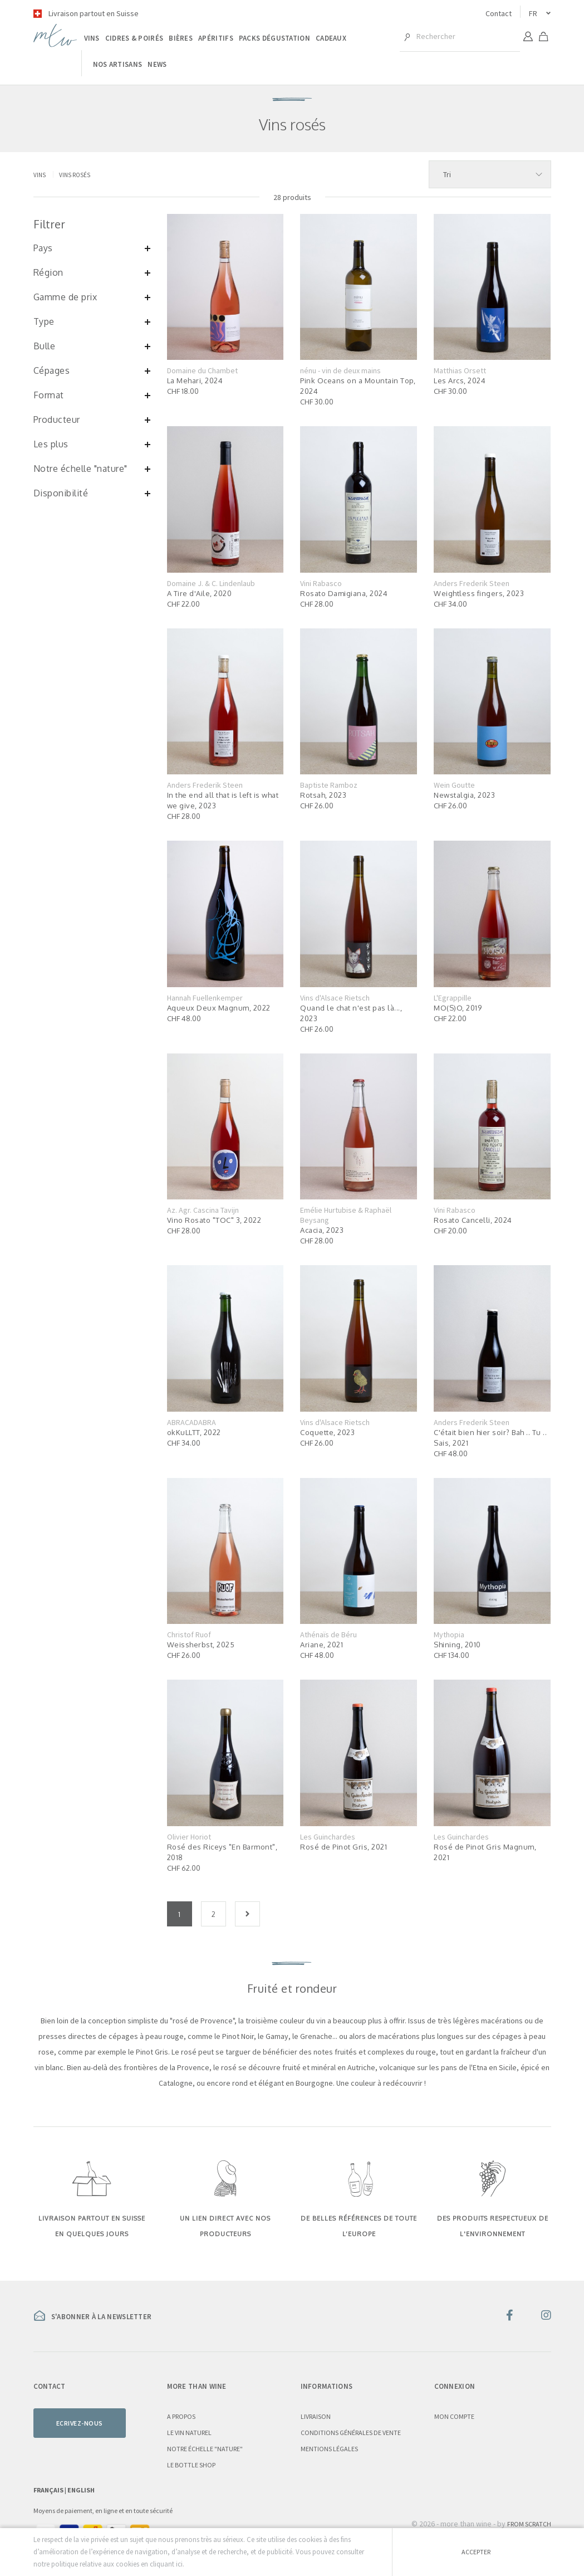 This screenshot has height=2576, width=584. What do you see at coordinates (498, 13) in the screenshot?
I see `Contact` at bounding box center [498, 13].